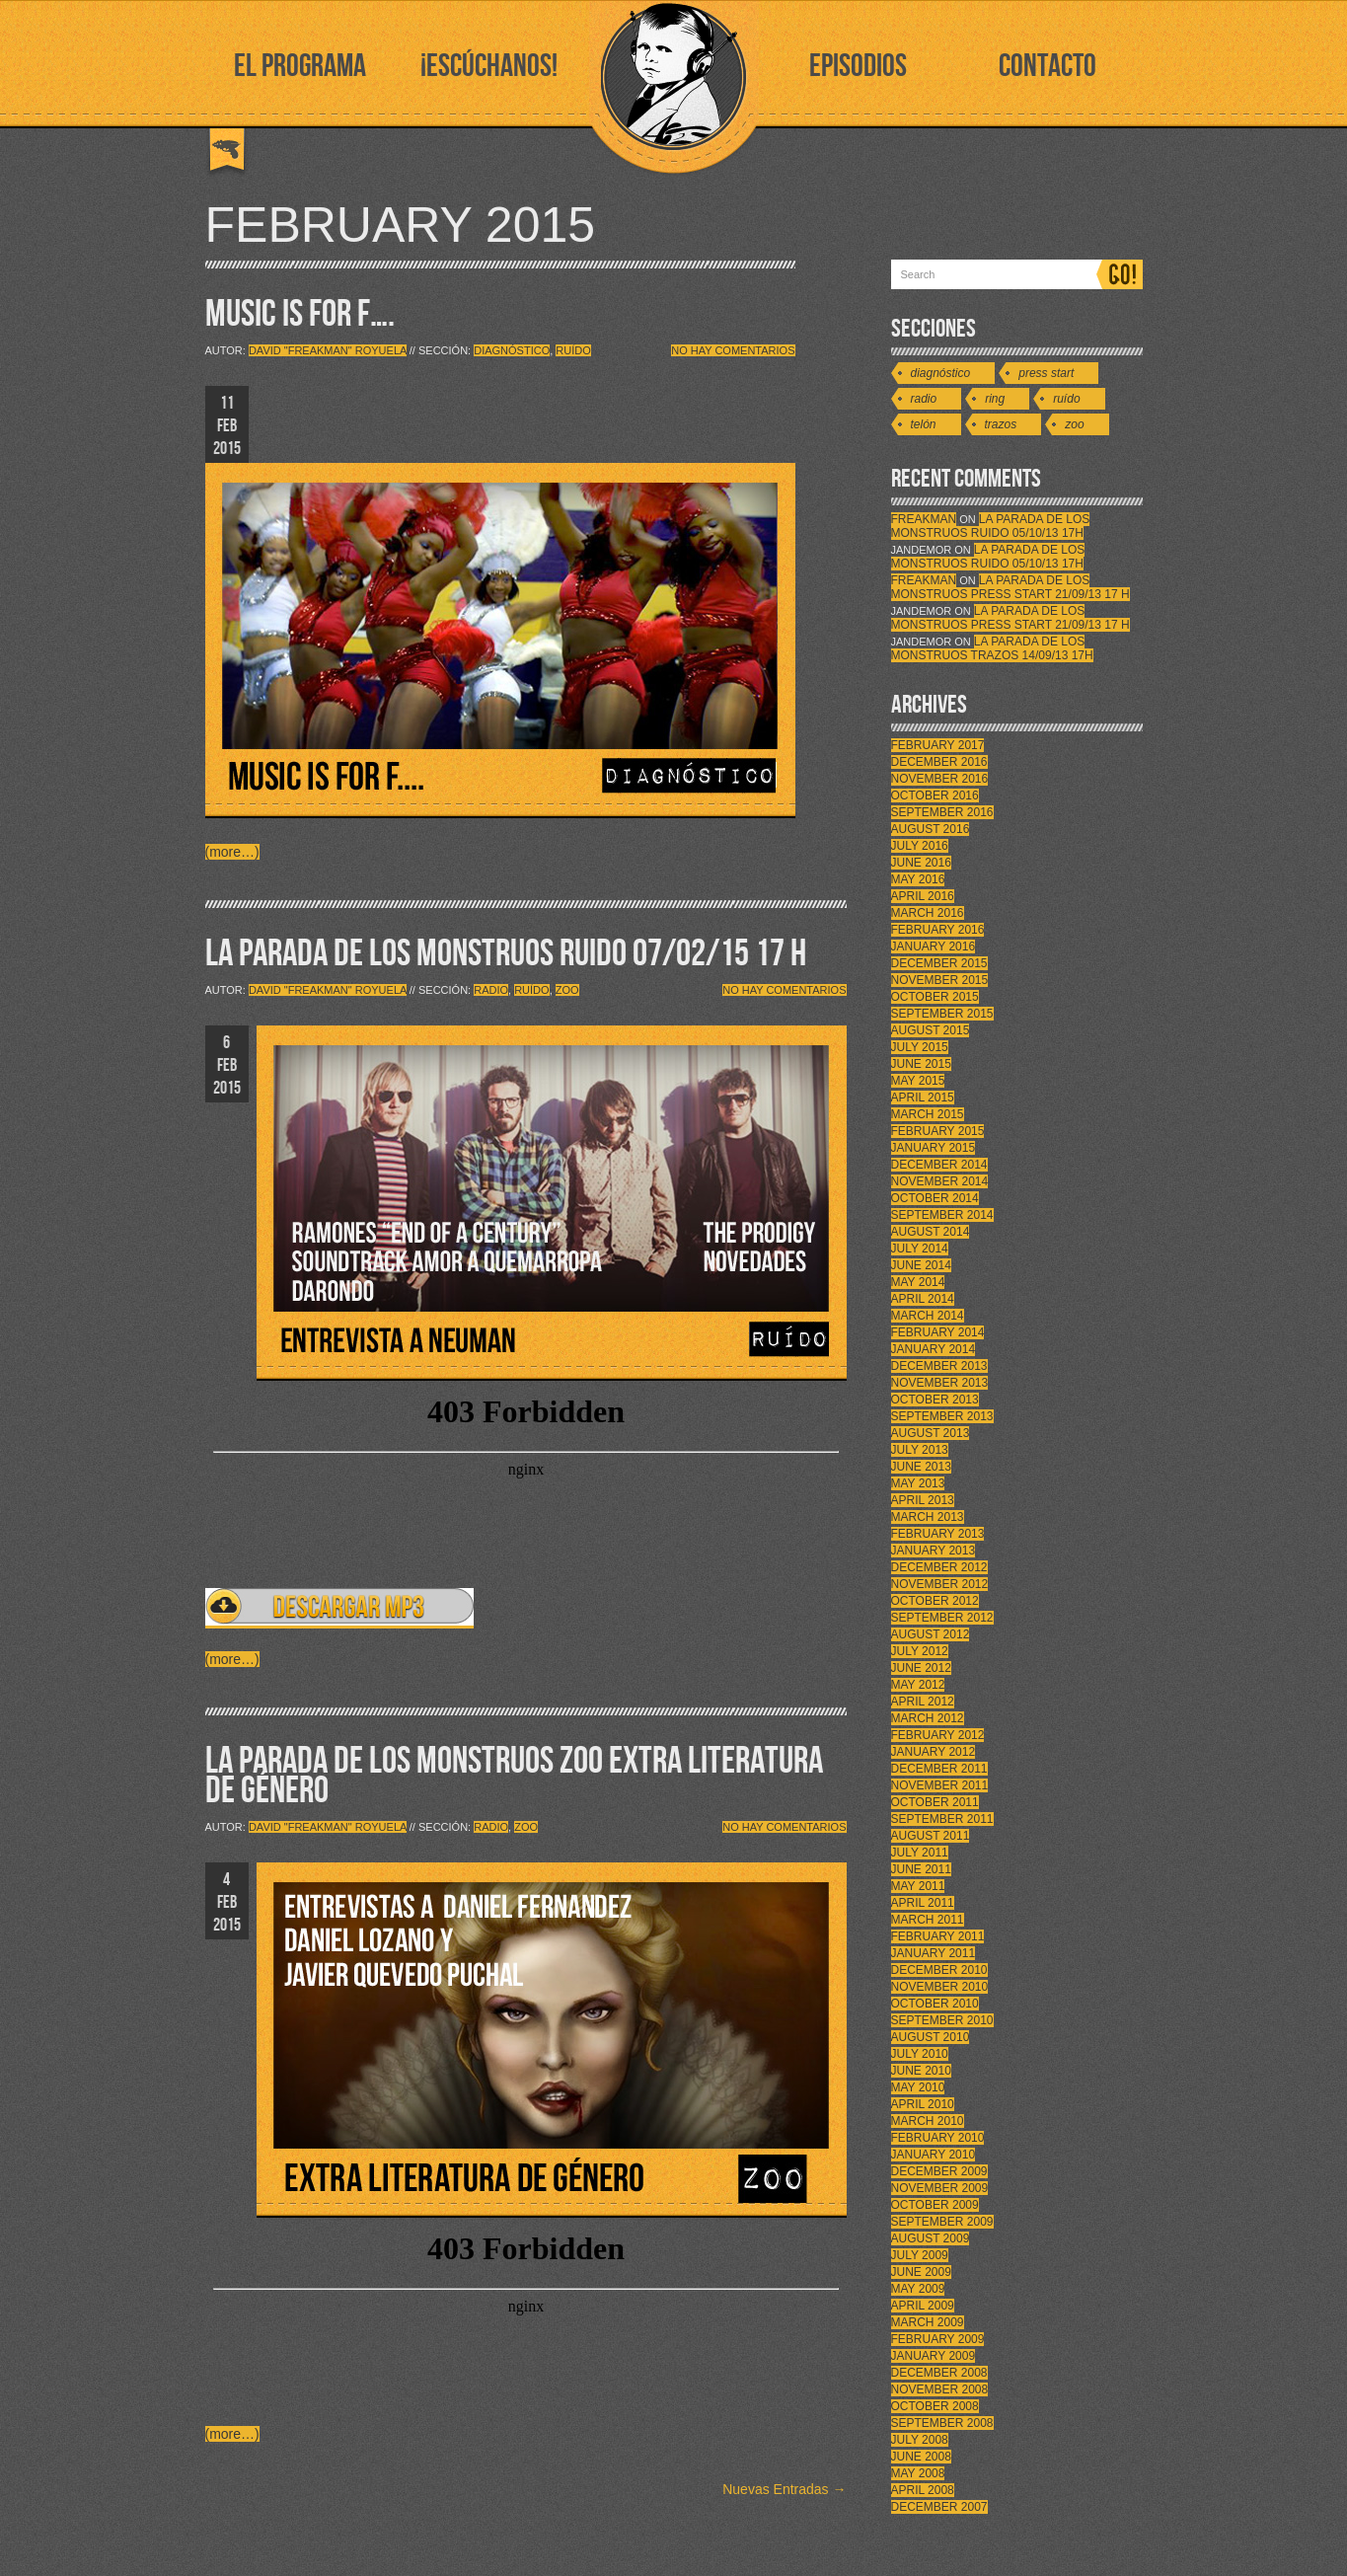  Describe the element at coordinates (939, 2373) in the screenshot. I see `December 2008` at that location.